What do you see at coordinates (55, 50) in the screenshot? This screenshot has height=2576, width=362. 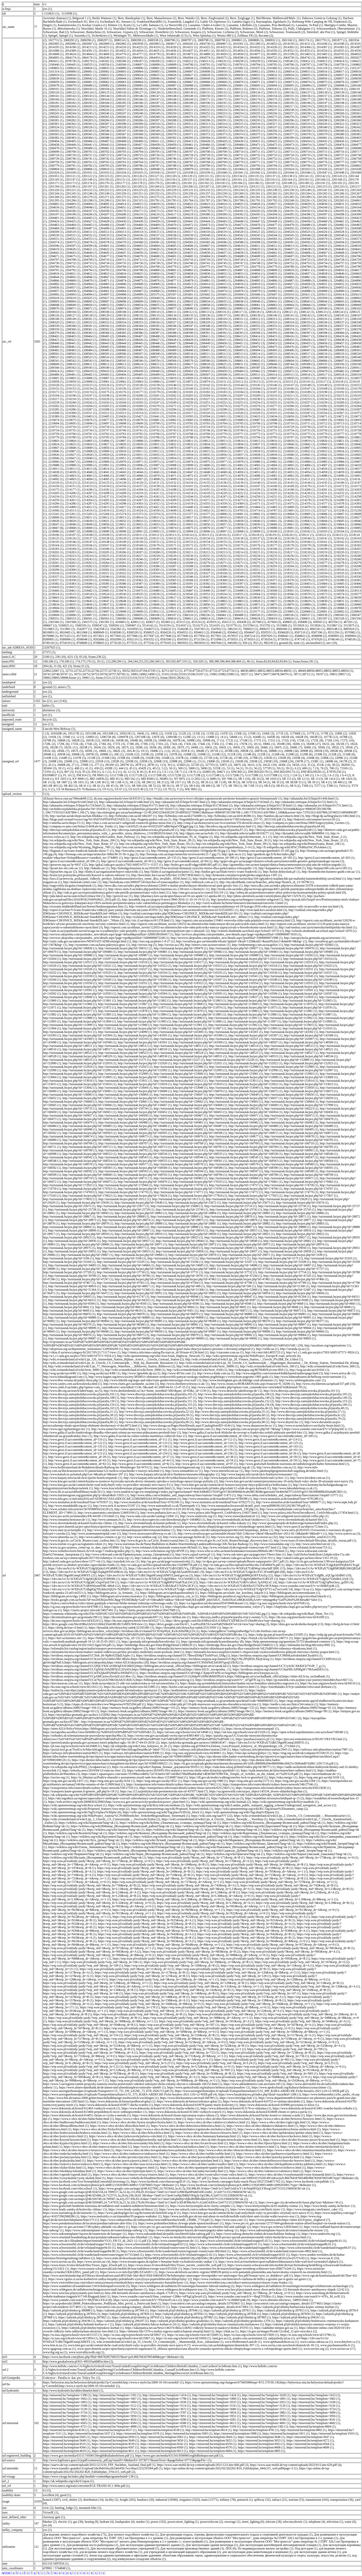 I see `2014388 (1)` at bounding box center [55, 50].